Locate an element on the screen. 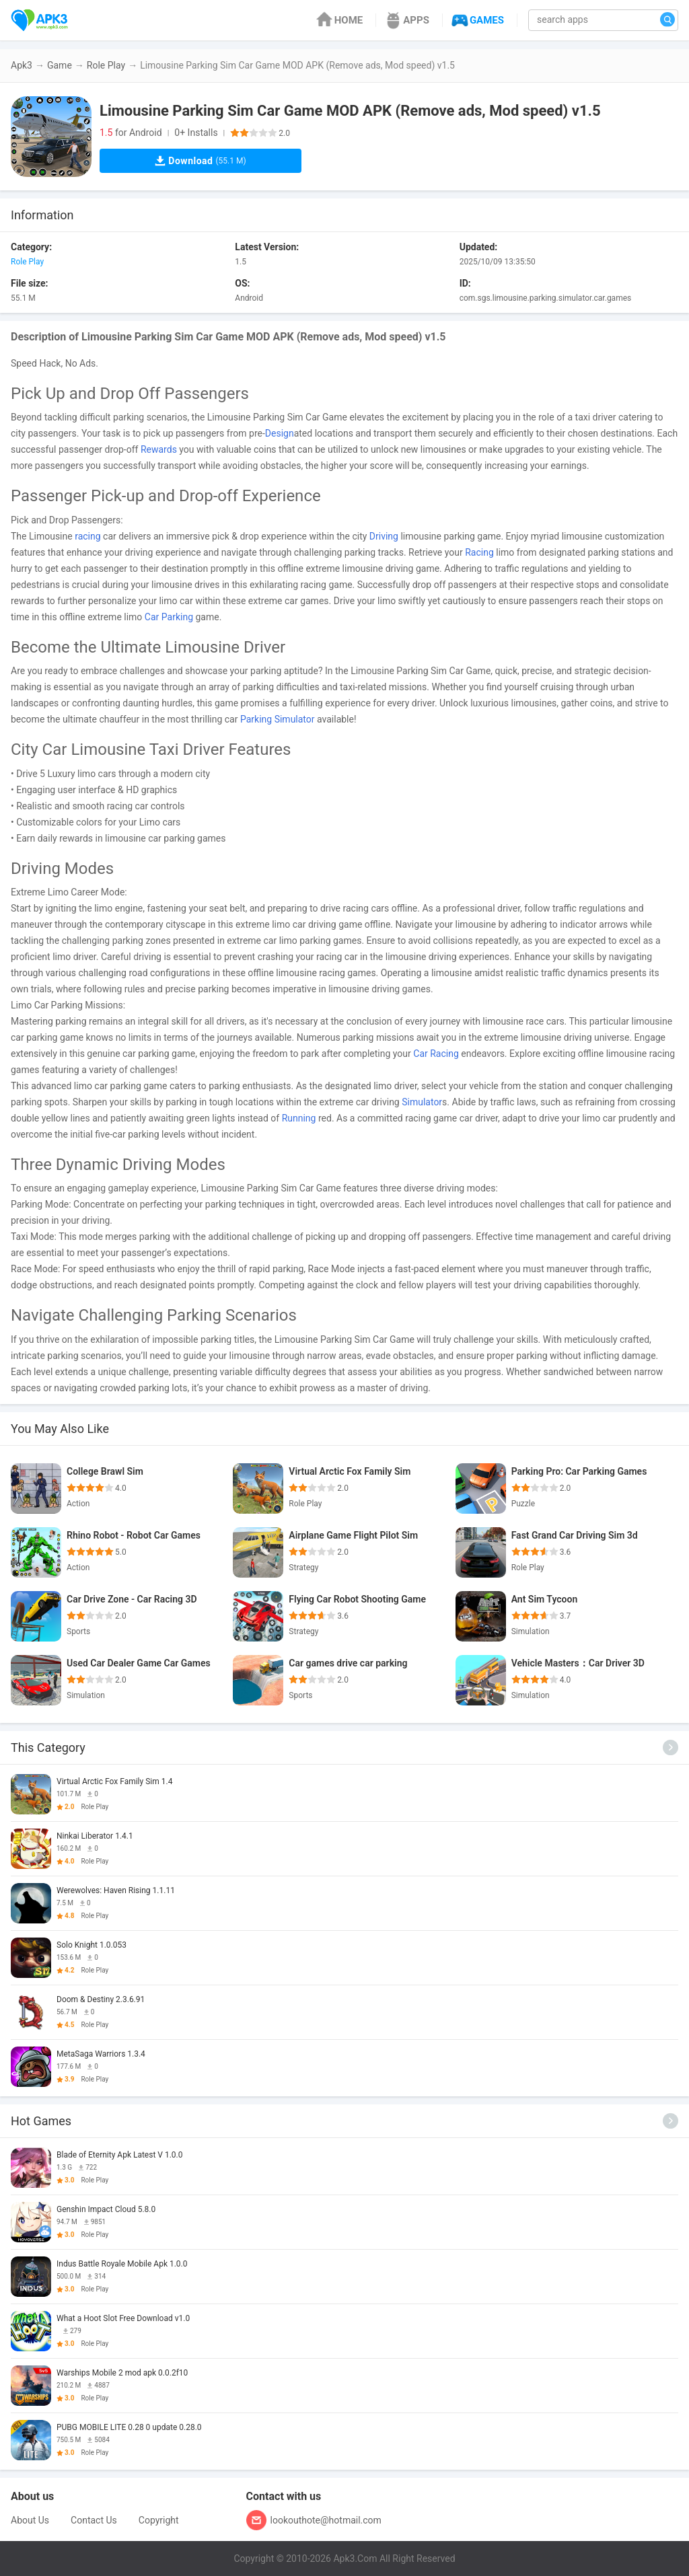 The image size is (689, 2576). About Us is located at coordinates (30, 2520).